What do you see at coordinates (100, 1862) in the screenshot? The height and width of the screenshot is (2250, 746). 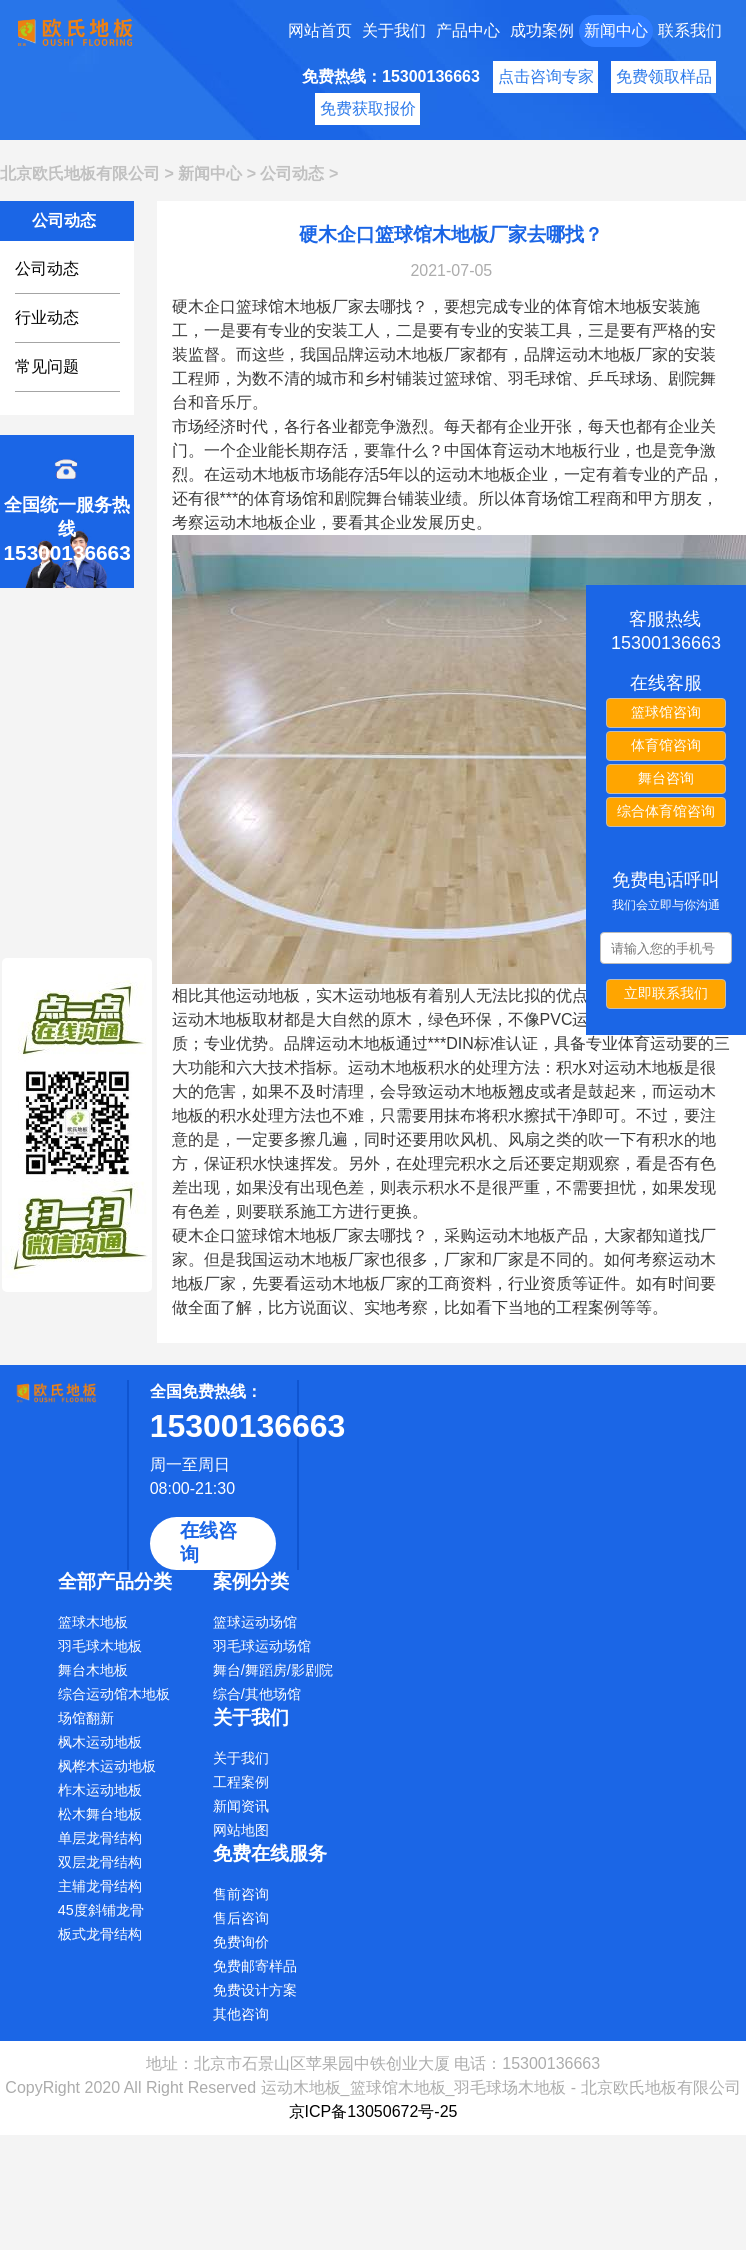 I see `双层龙骨结构` at bounding box center [100, 1862].